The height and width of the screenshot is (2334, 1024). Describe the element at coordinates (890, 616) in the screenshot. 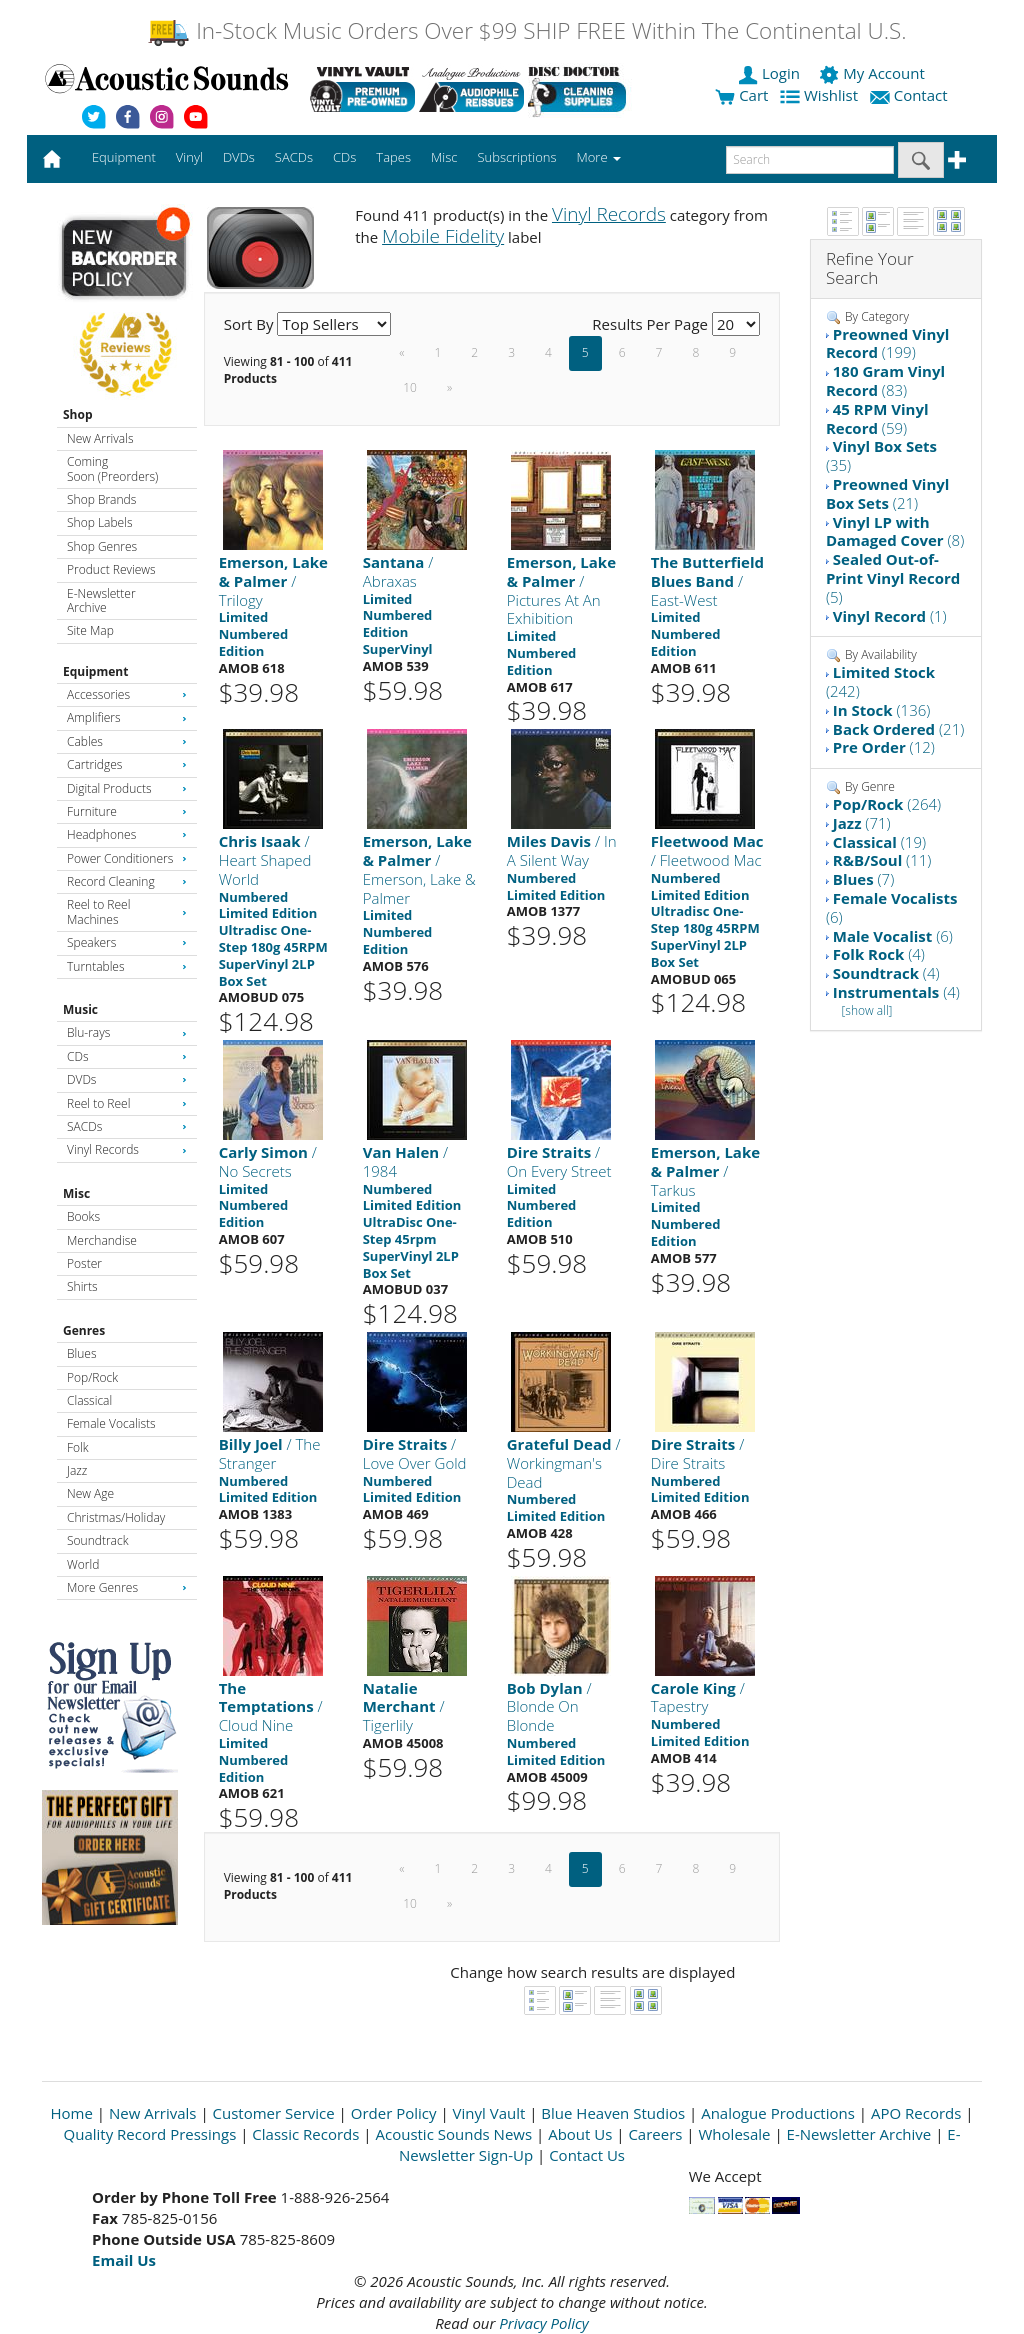

I see `(1)` at that location.